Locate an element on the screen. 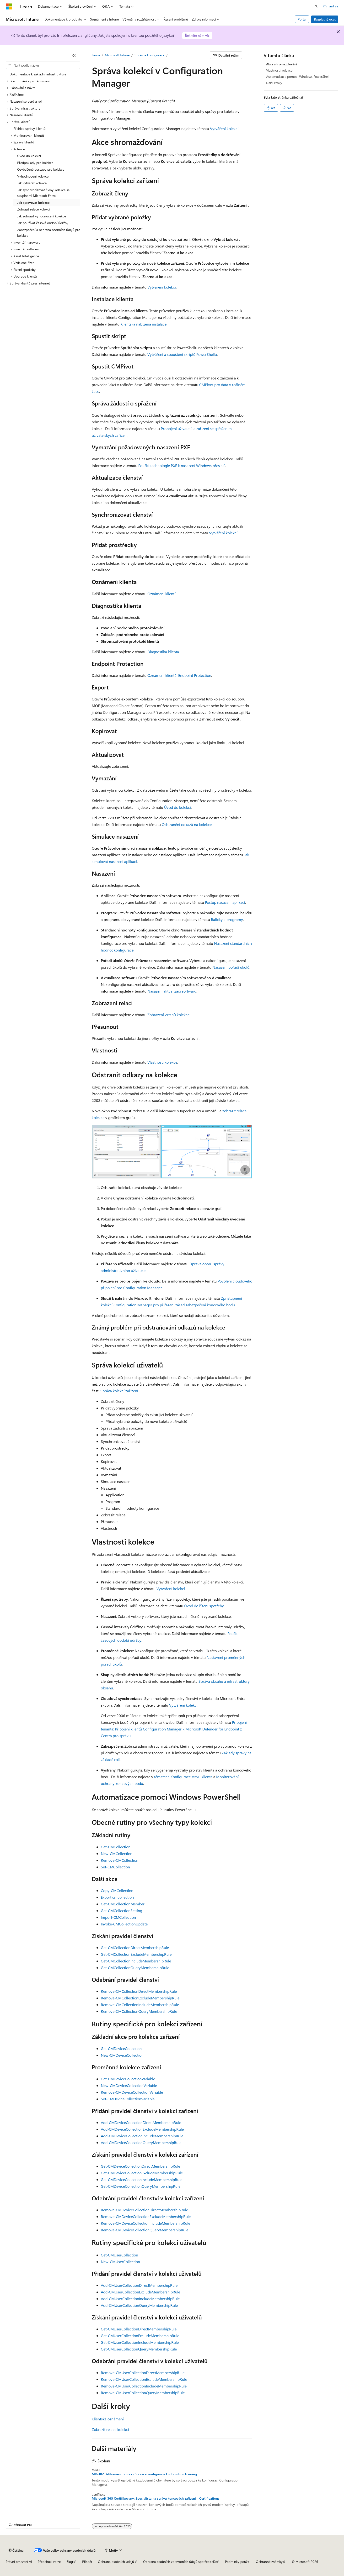 The width and height of the screenshot is (344, 2576). New-CMDeviceCollectionVariable is located at coordinates (129, 2085).